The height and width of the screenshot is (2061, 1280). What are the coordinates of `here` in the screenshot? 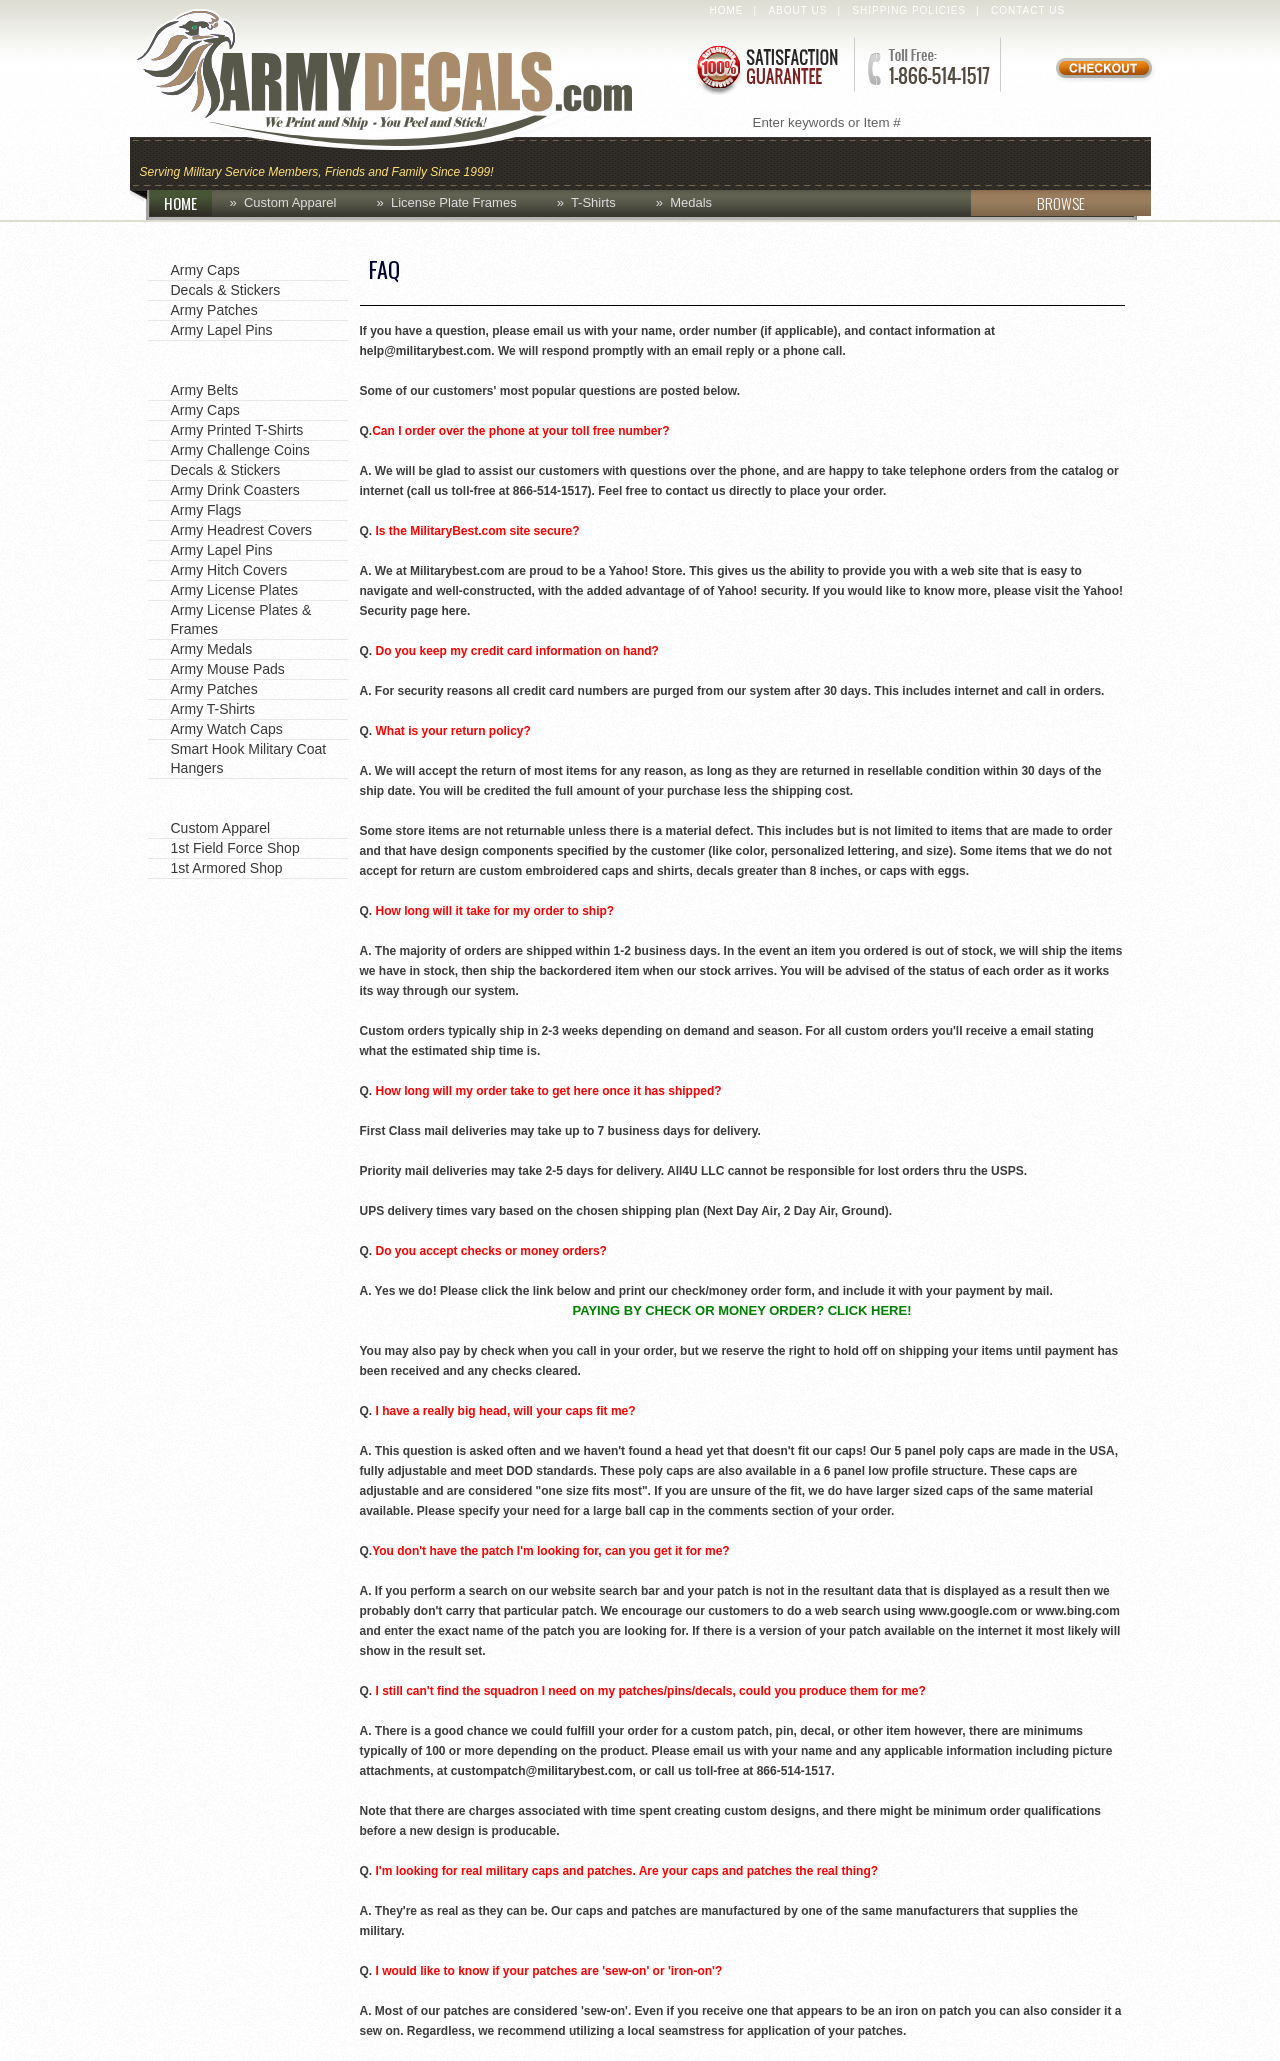 It's located at (454, 611).